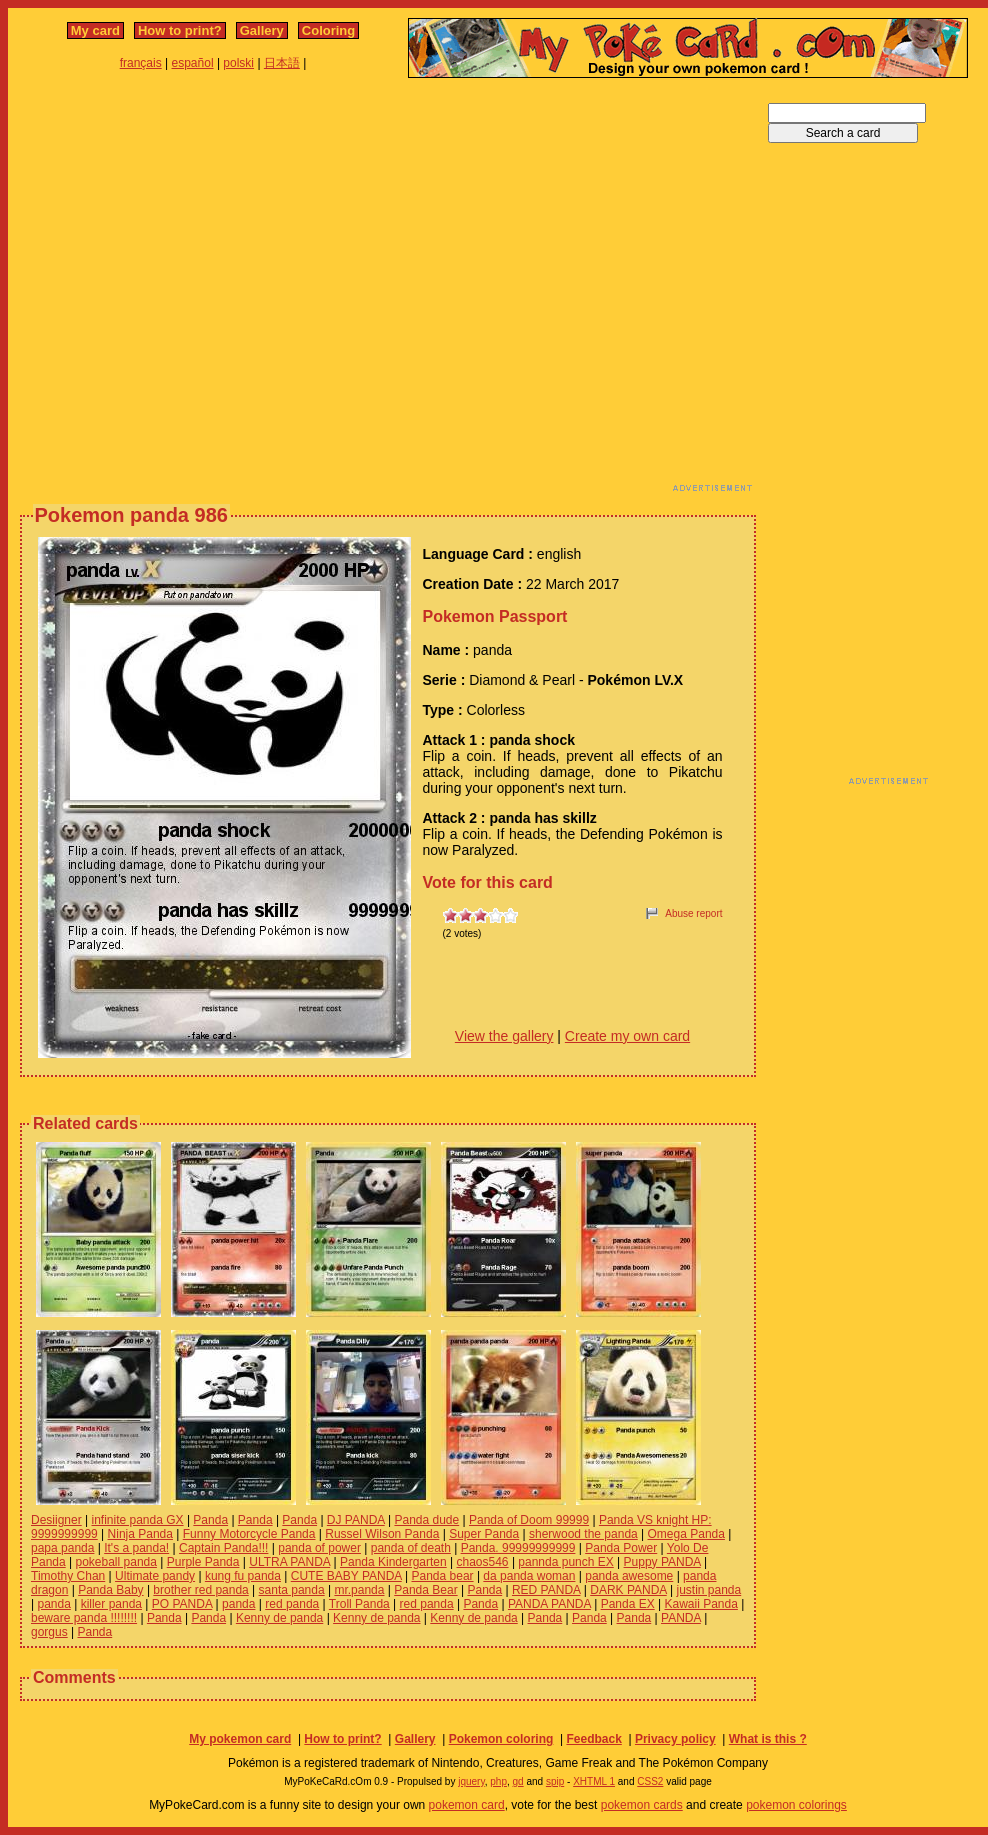 This screenshot has height=1835, width=988. I want to click on What is this ?, so click(768, 1739).